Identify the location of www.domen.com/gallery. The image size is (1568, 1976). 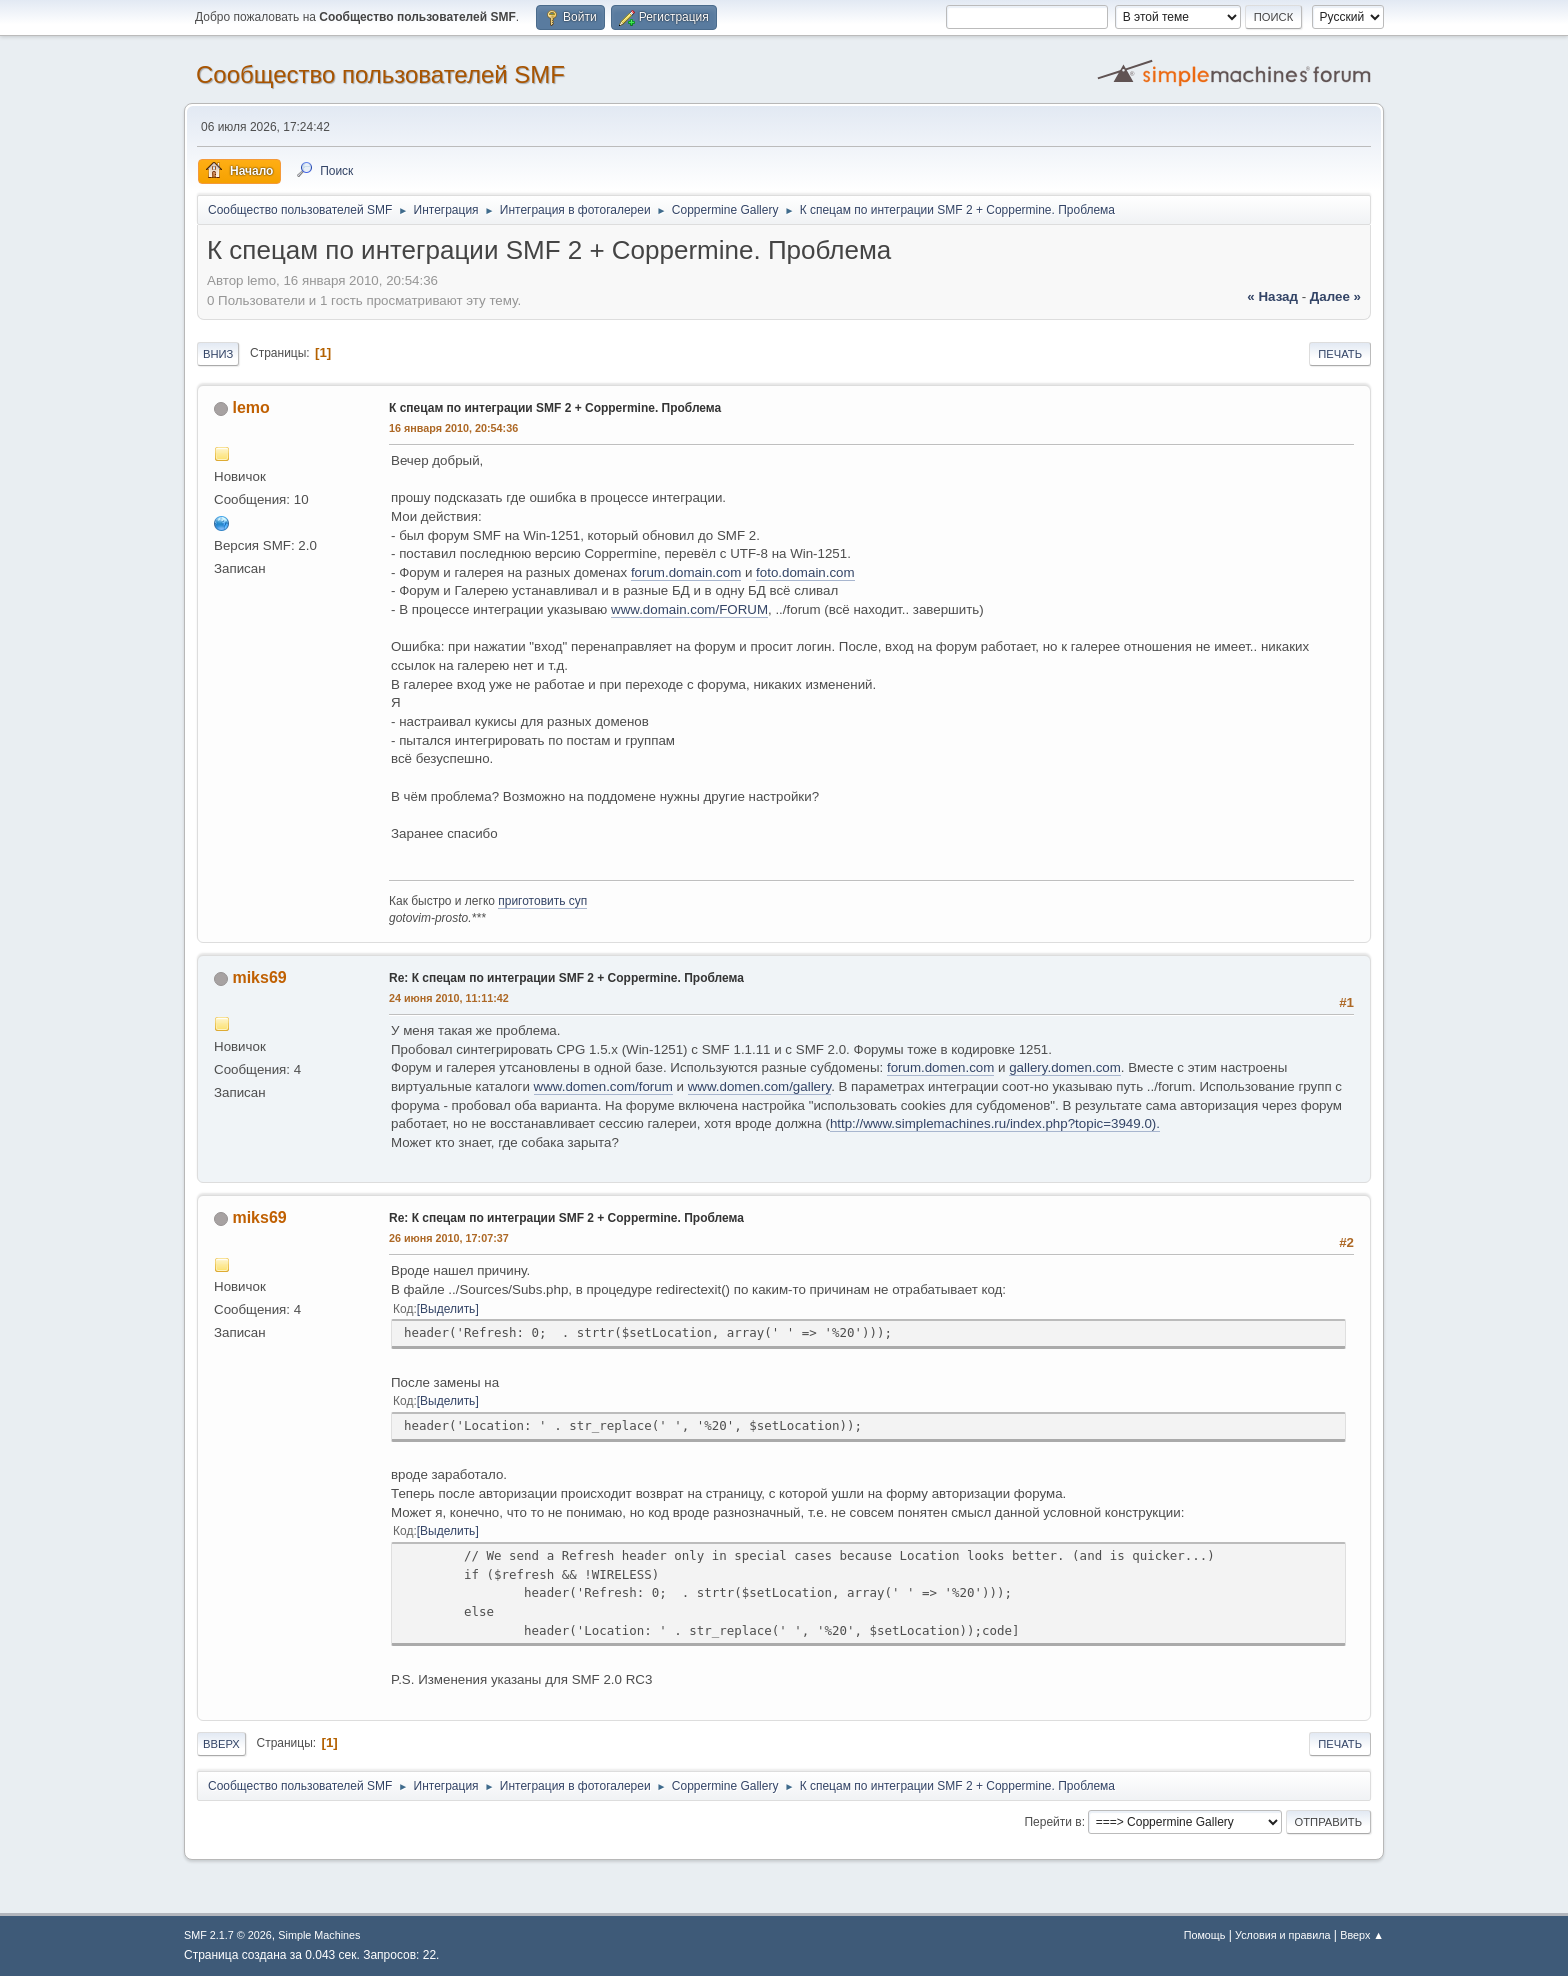
(759, 1086).